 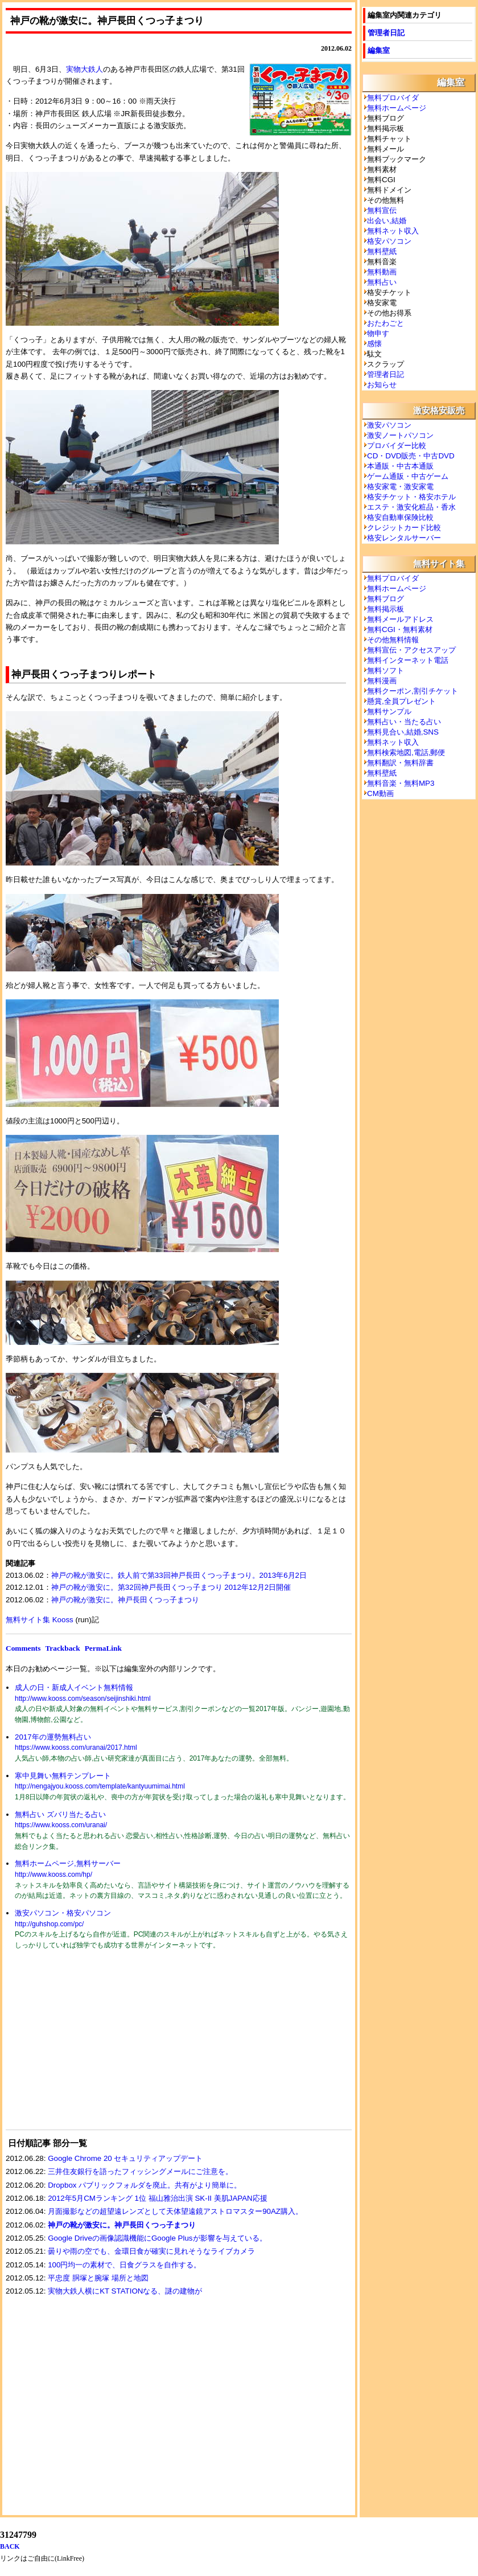 I want to click on 神戸の靴が激安に。第32回神戸長田くつっ子まつり 2012年12月2日開催, so click(x=171, y=1587).